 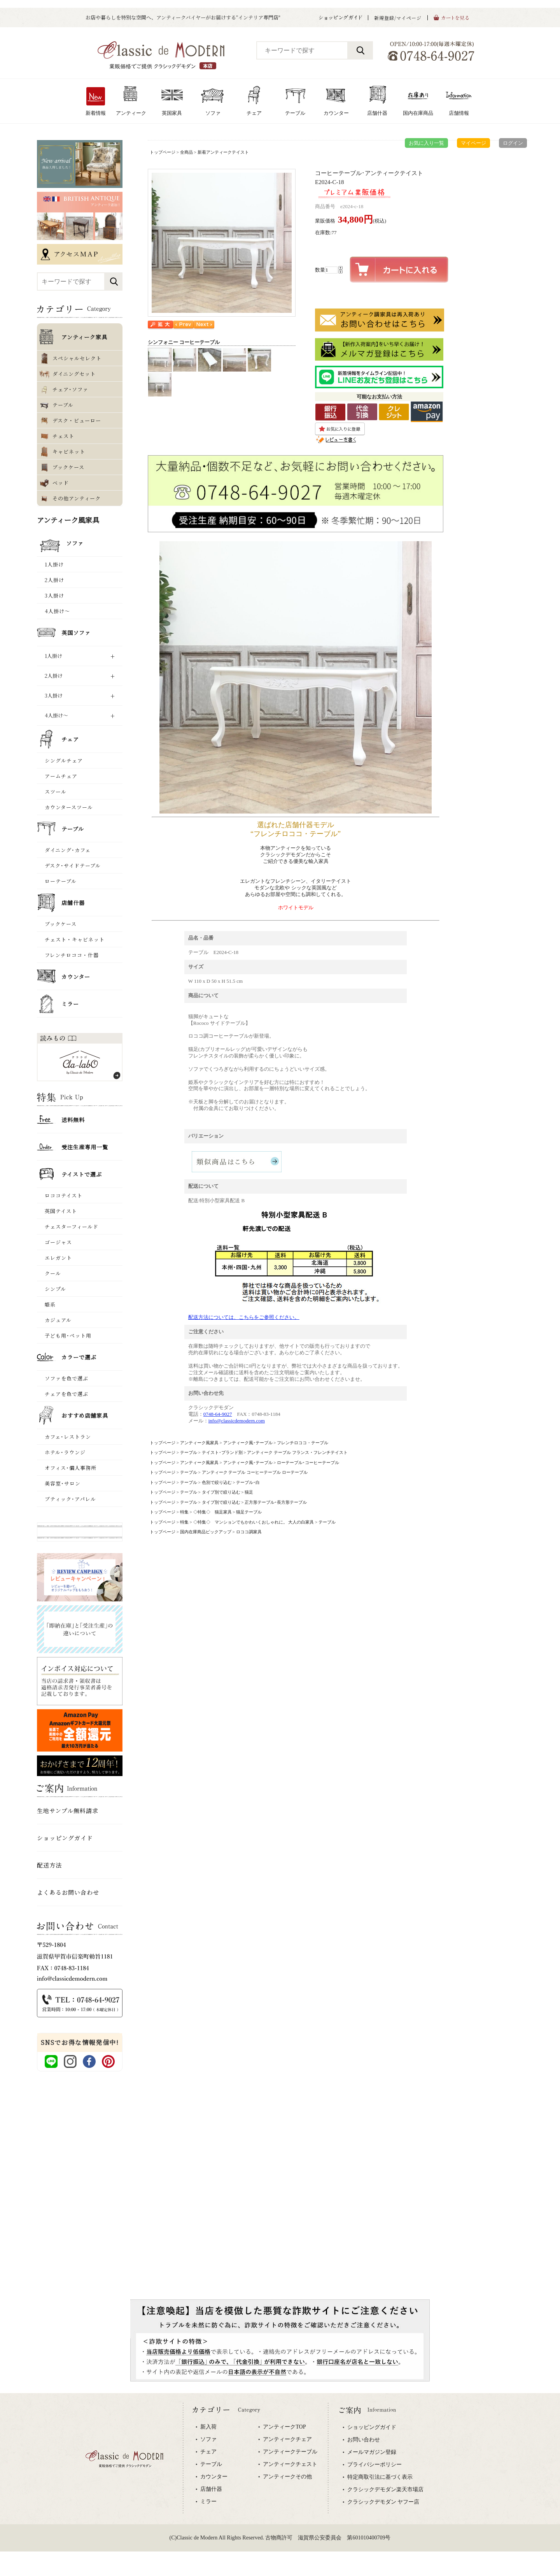 What do you see at coordinates (212, 1512) in the screenshot?
I see `◇特集◇ 猫足家具` at bounding box center [212, 1512].